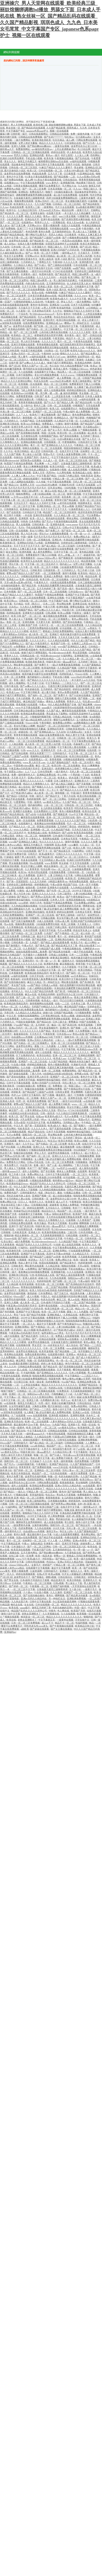 The height and width of the screenshot is (2576, 102). Describe the element at coordinates (69, 1360) in the screenshot. I see `色一情一乱一区二区三区` at that location.